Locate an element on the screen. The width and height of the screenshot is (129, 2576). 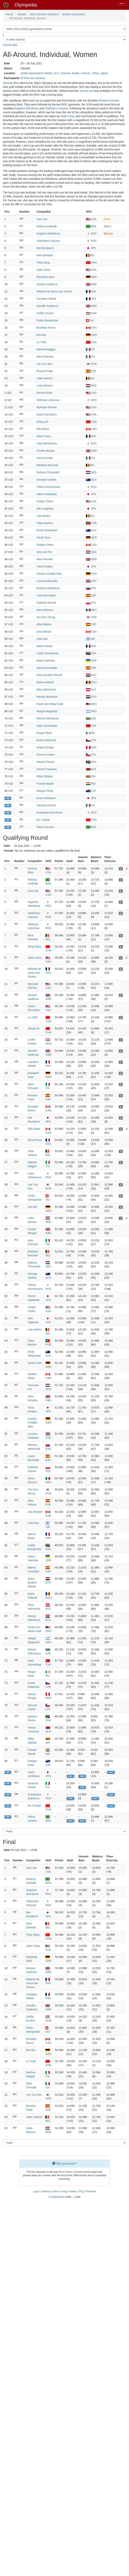
OlyMADMen is located at coordinates (58, 2197).